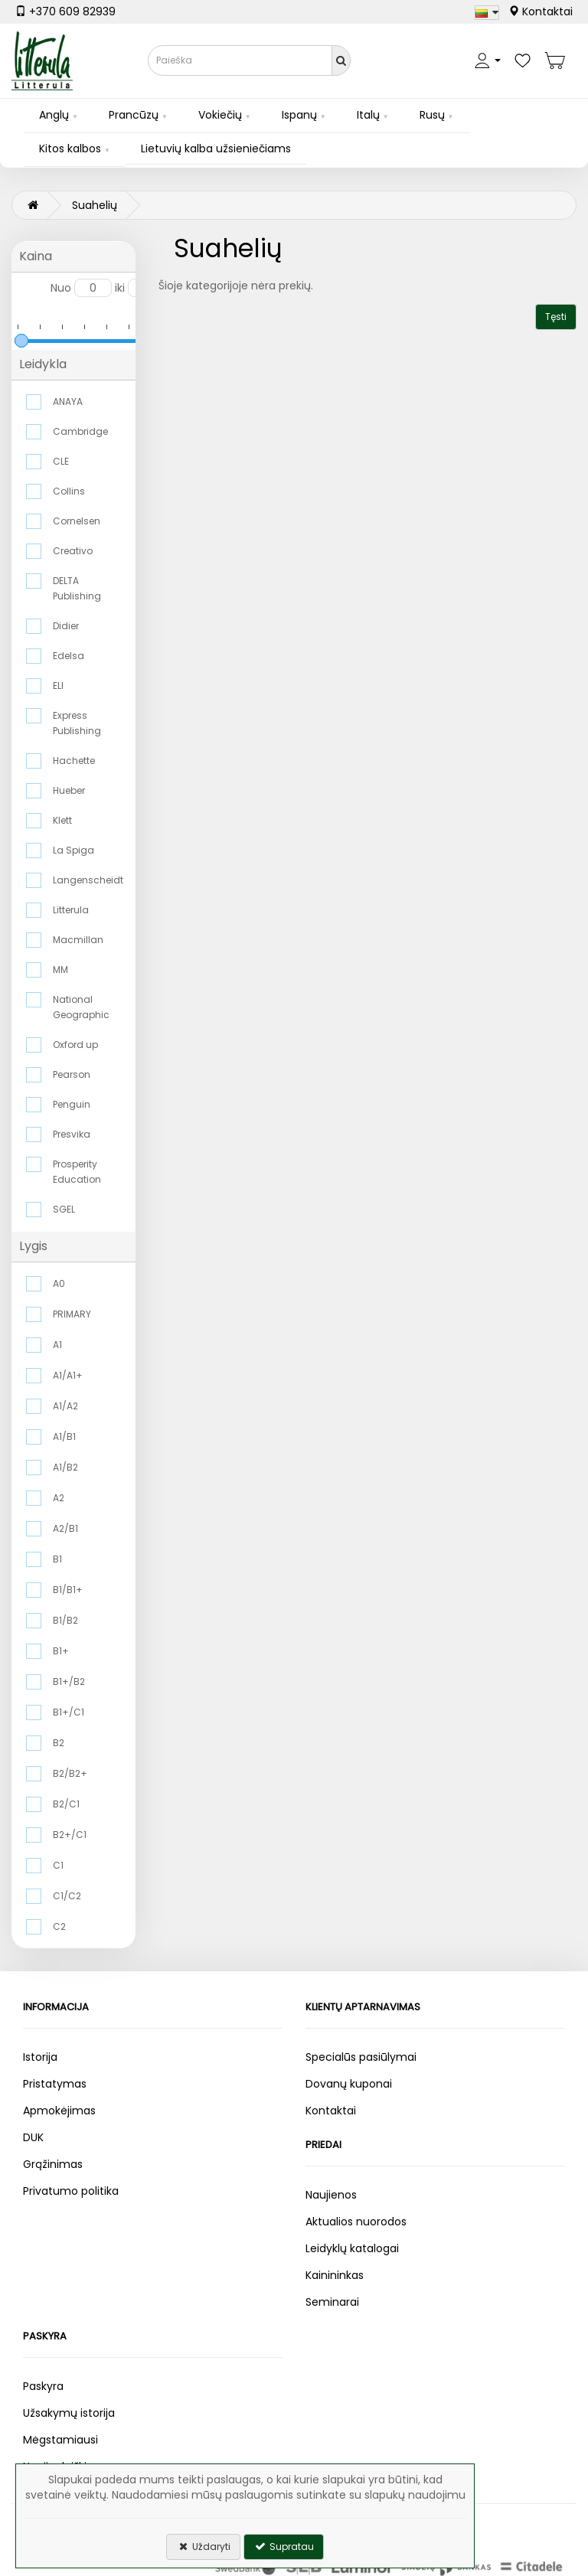  Describe the element at coordinates (432, 114) in the screenshot. I see `Rusų` at that location.